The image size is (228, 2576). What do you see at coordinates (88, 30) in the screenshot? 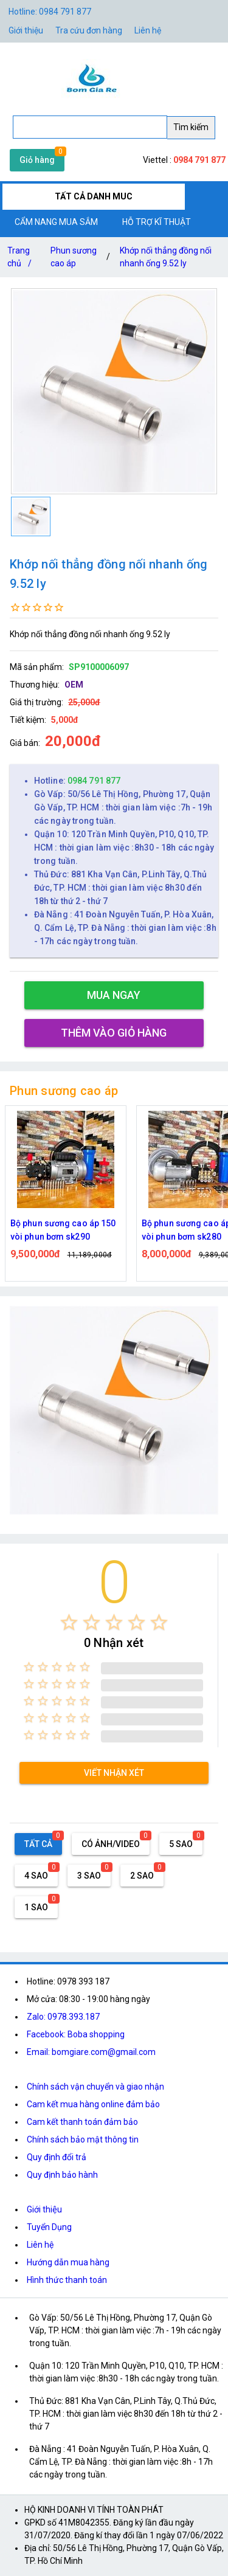
I see `Tra cứu đơn hàng` at bounding box center [88, 30].